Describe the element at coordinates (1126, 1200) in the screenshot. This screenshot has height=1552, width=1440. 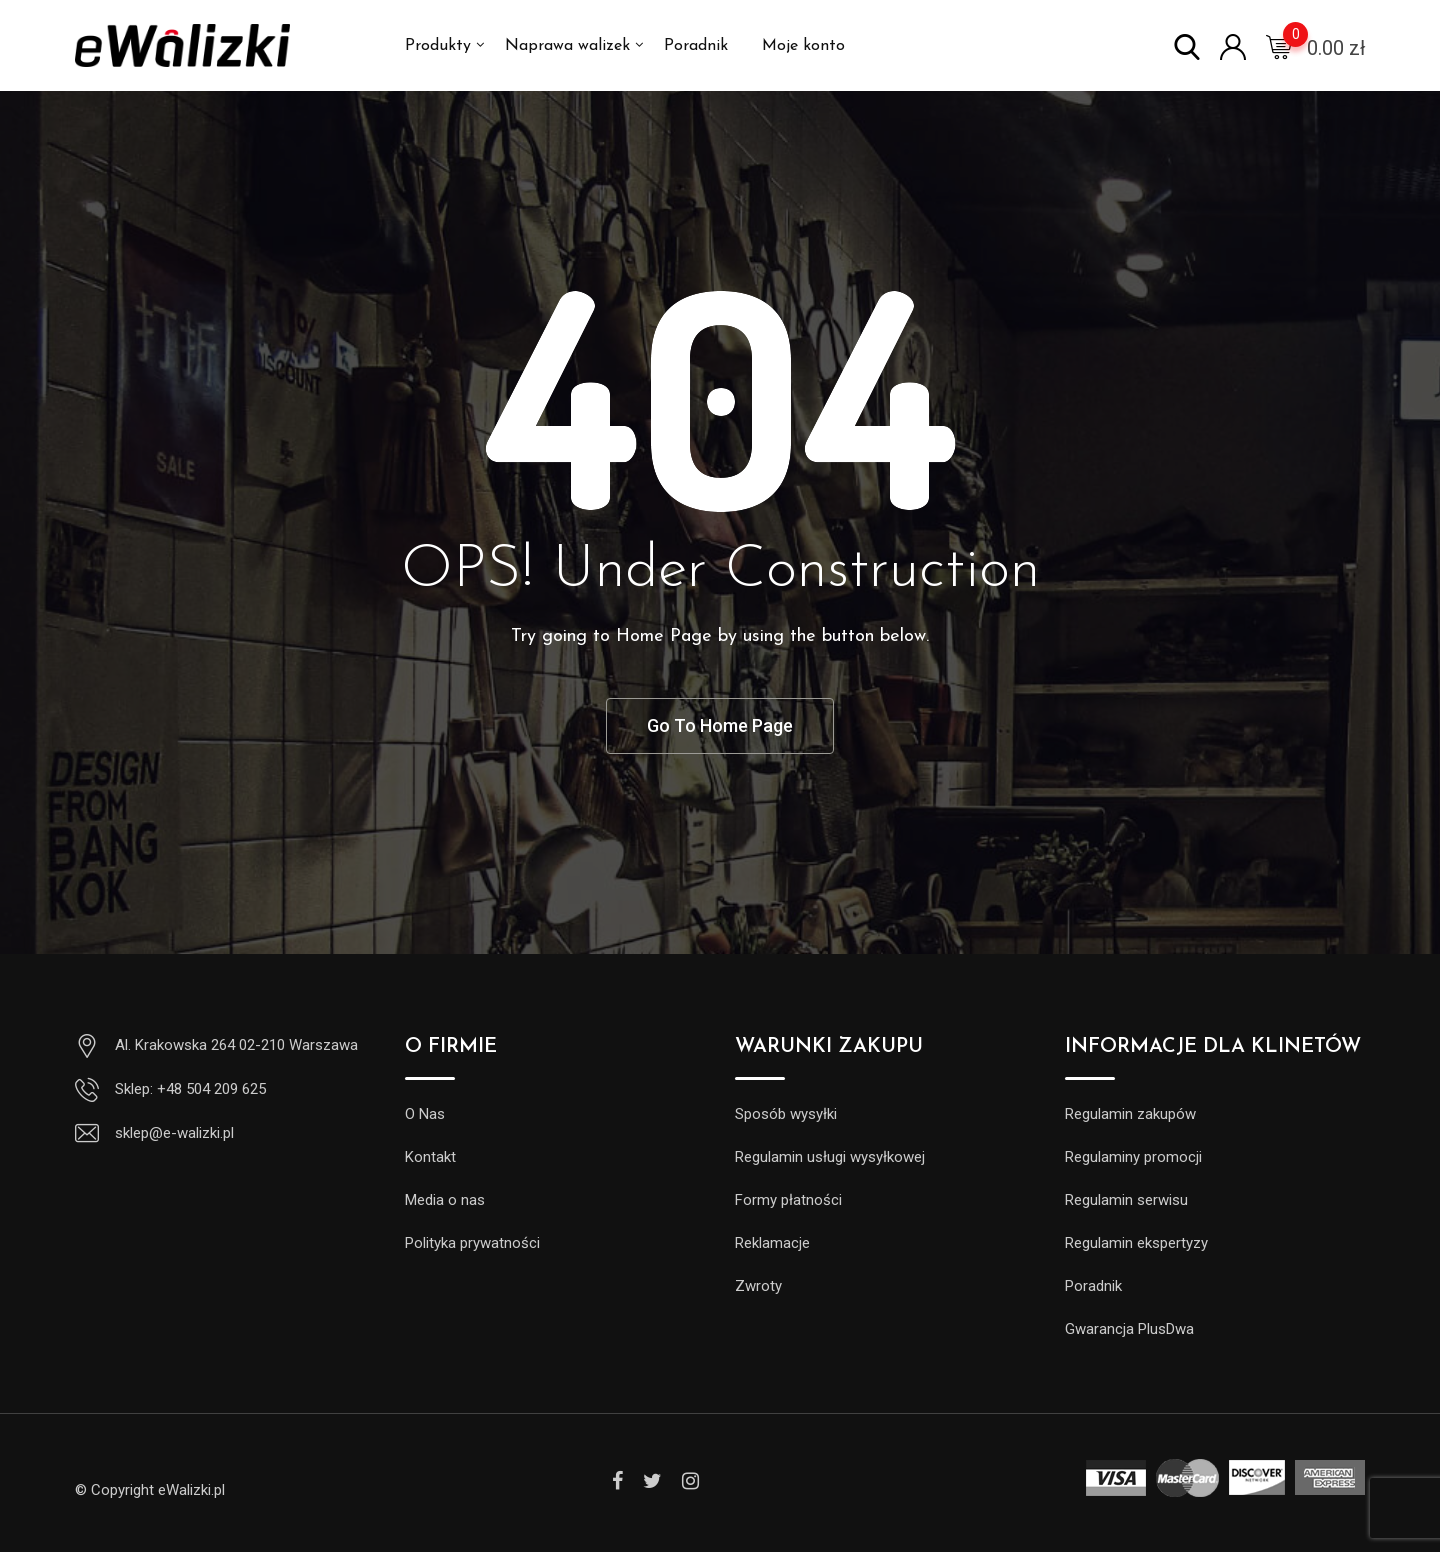
I see `Regulamin serwisu` at that location.